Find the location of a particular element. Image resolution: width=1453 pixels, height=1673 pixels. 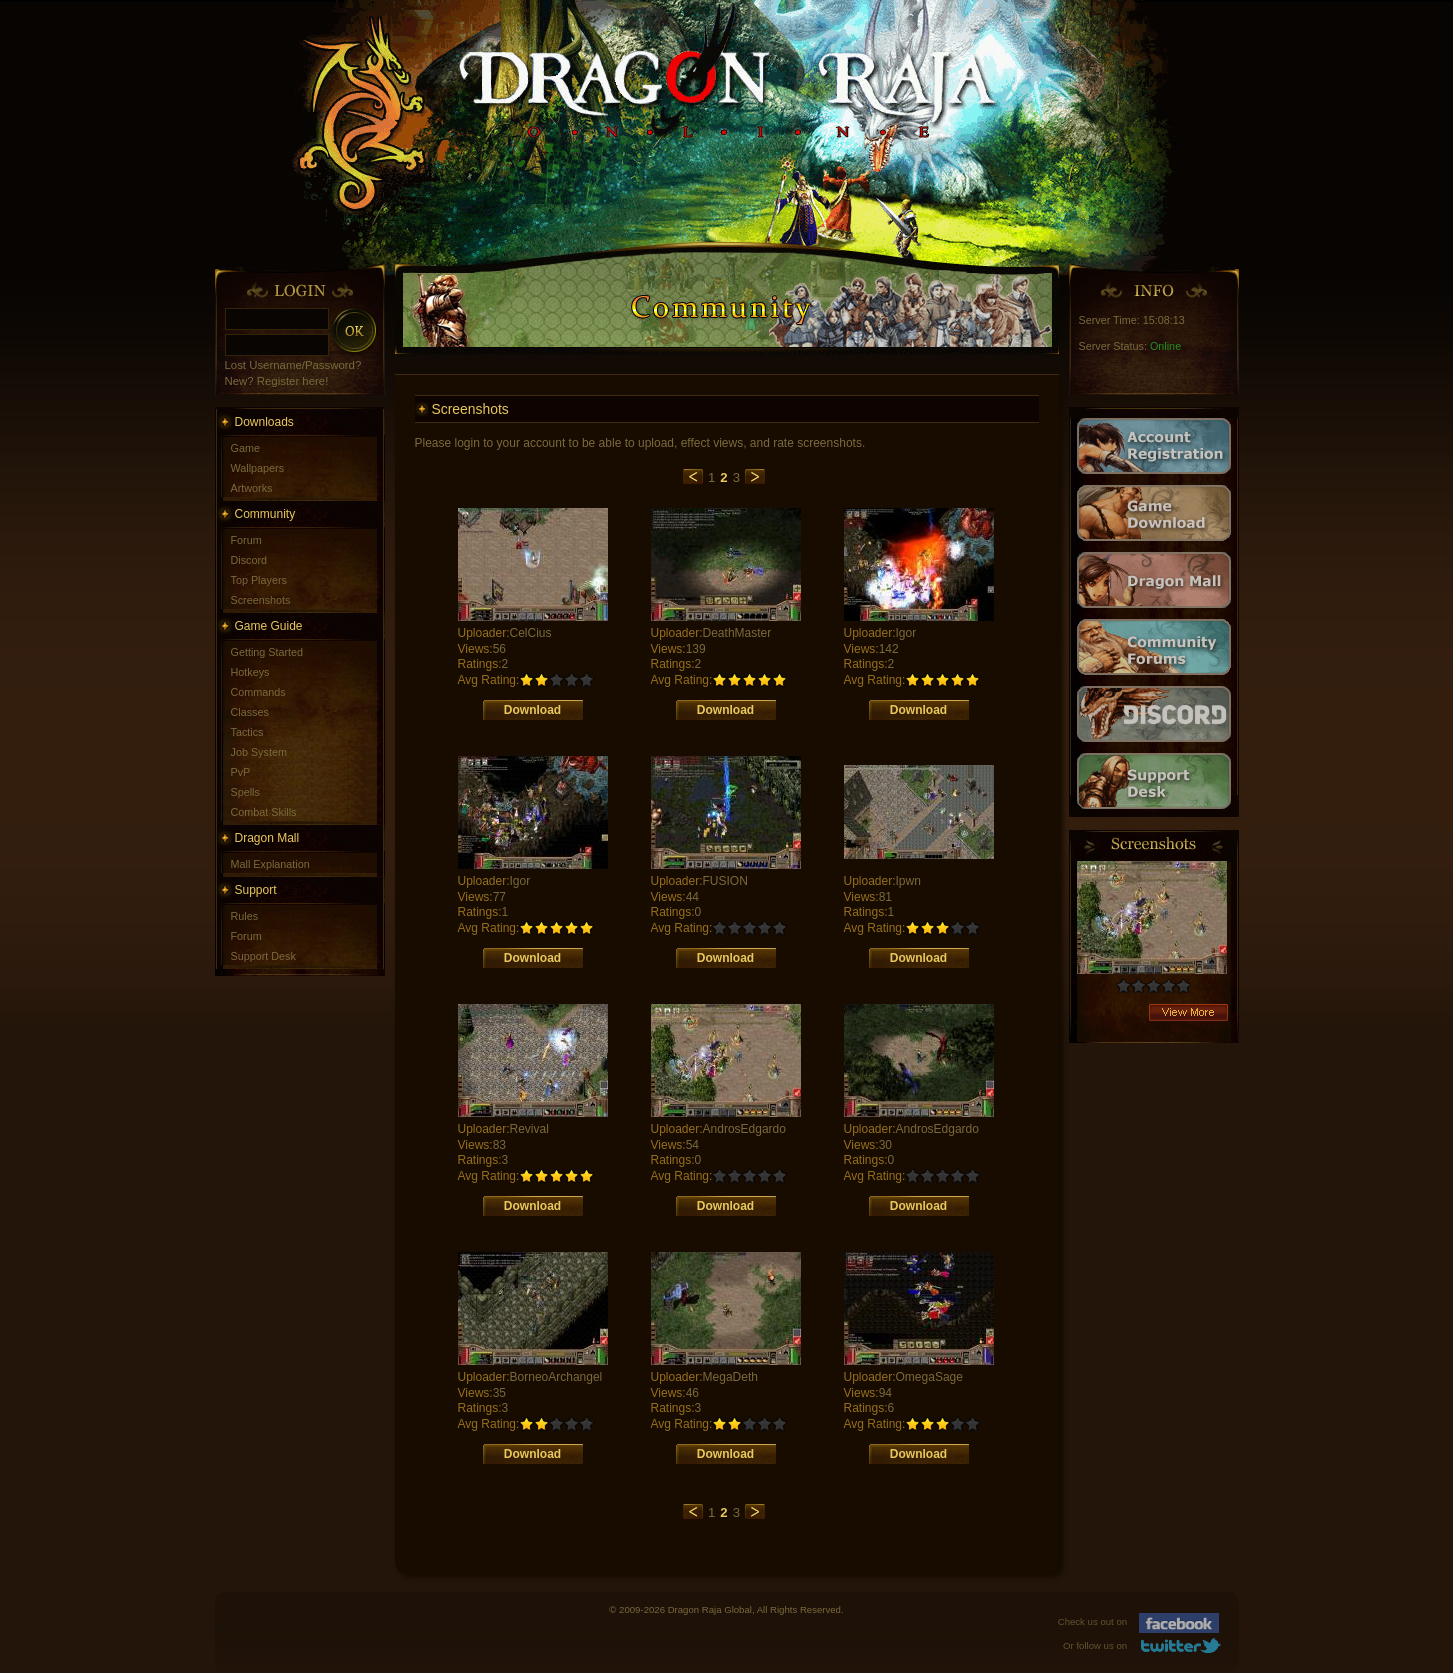

Game is located at coordinates (245, 448).